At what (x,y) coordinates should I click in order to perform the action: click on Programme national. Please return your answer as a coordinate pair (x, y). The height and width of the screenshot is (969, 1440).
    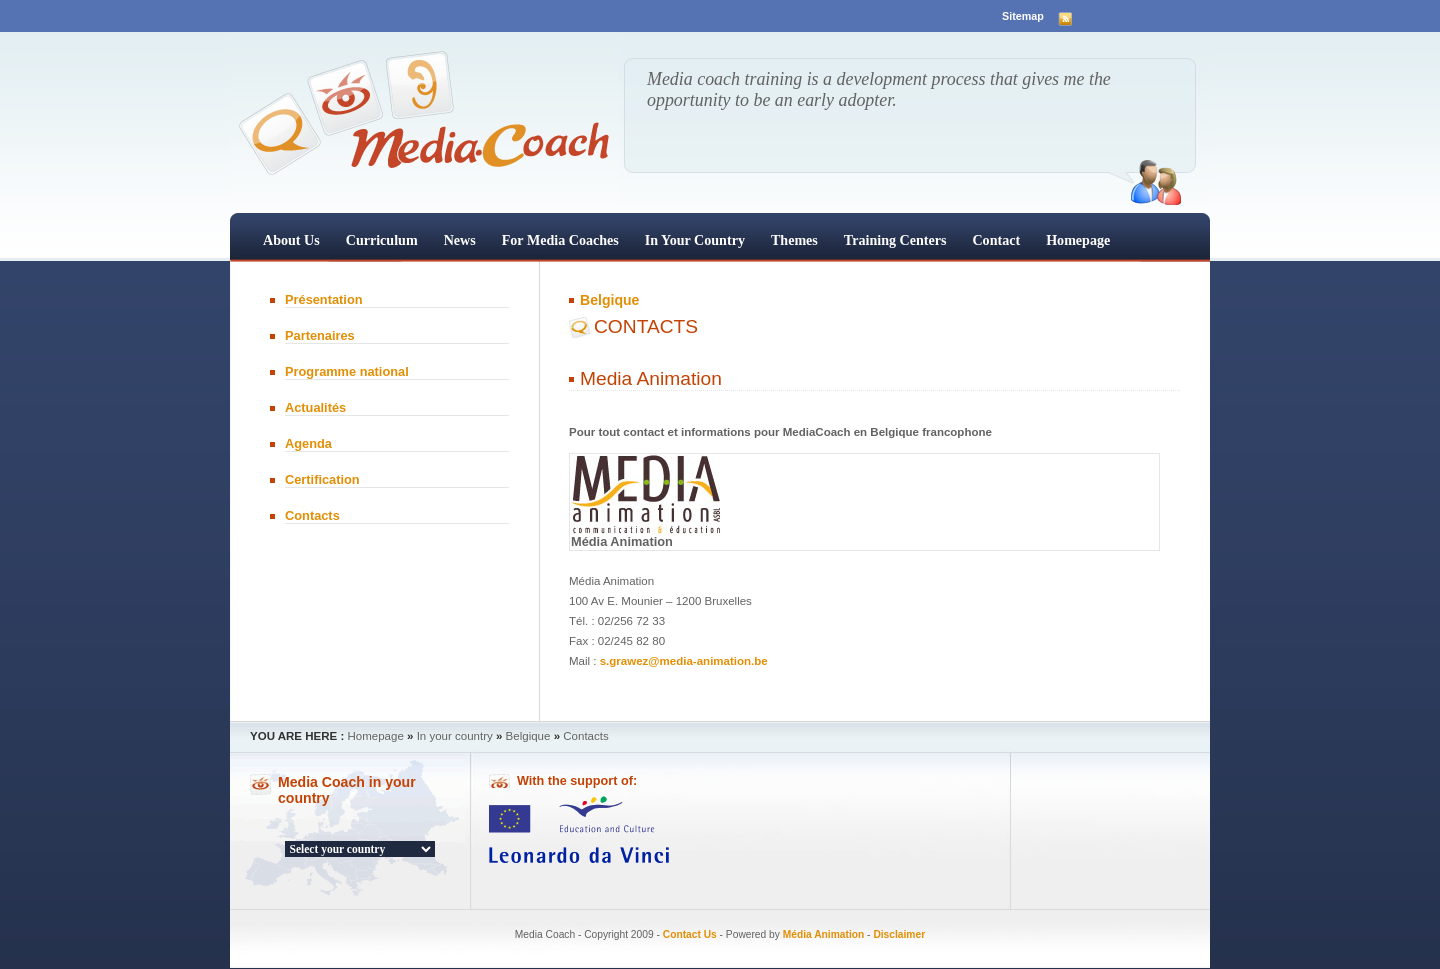
    Looking at the image, I should click on (347, 371).